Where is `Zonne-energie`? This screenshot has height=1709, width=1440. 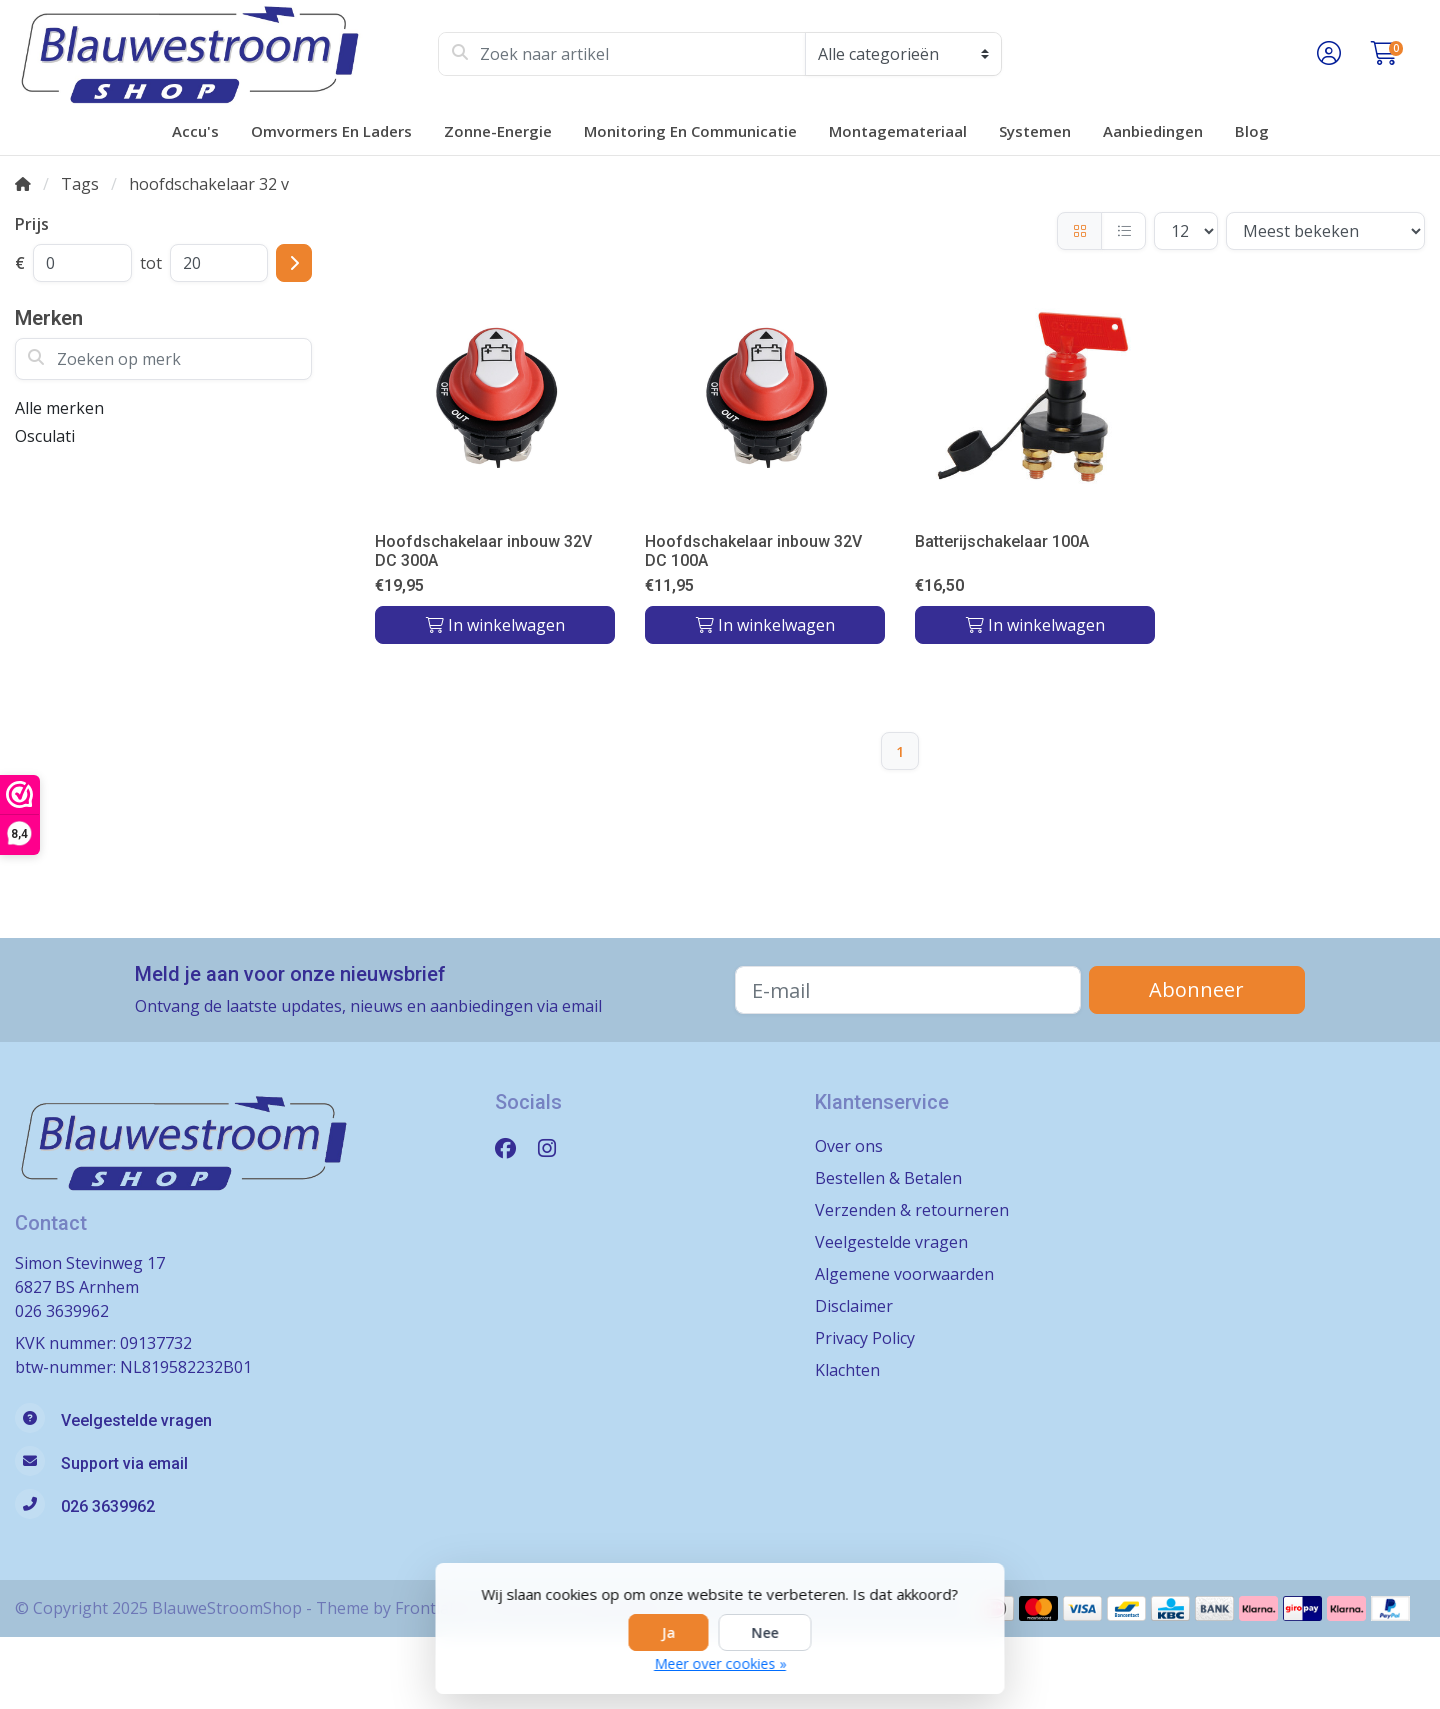
Zonne-energie is located at coordinates (498, 131).